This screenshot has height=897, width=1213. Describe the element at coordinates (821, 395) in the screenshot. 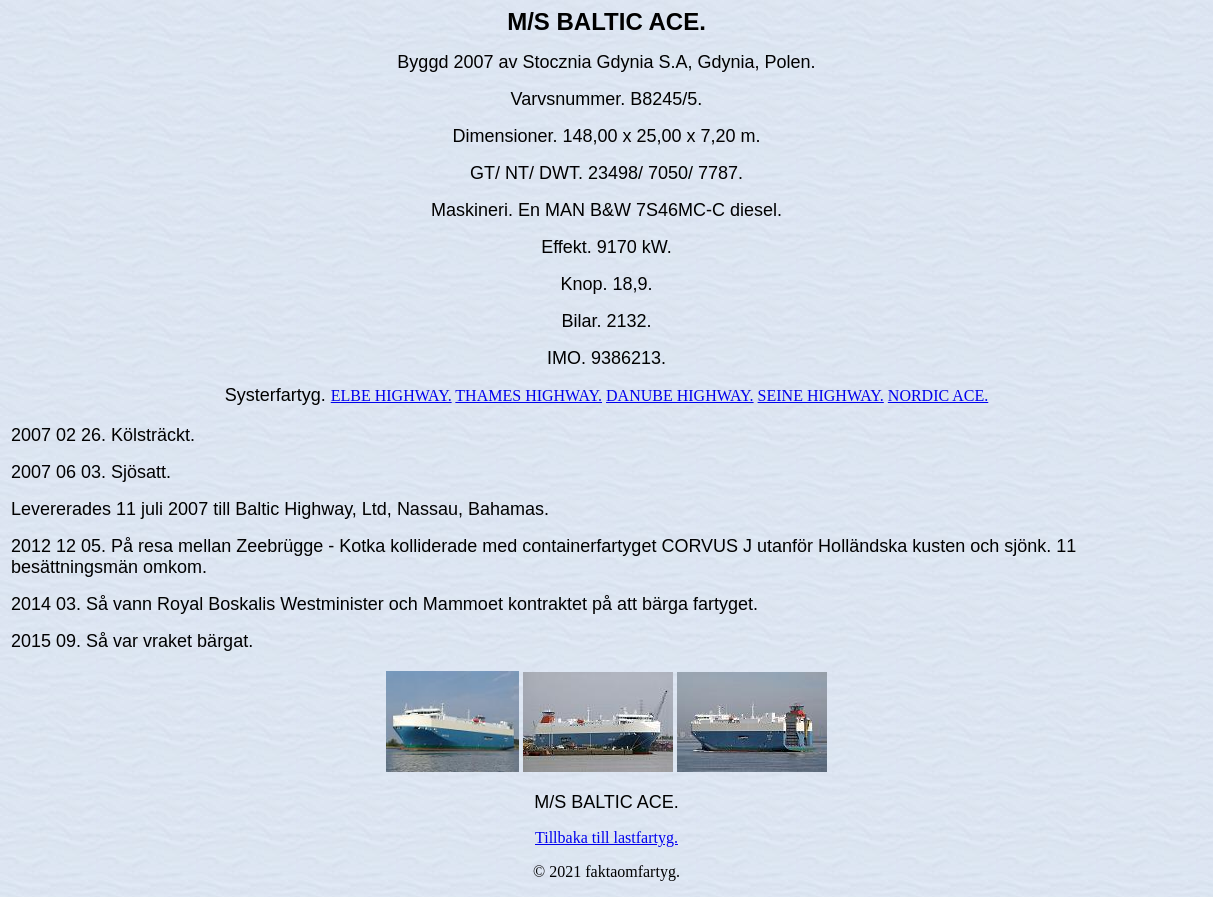

I see `SEINE HIGHWAY.` at that location.